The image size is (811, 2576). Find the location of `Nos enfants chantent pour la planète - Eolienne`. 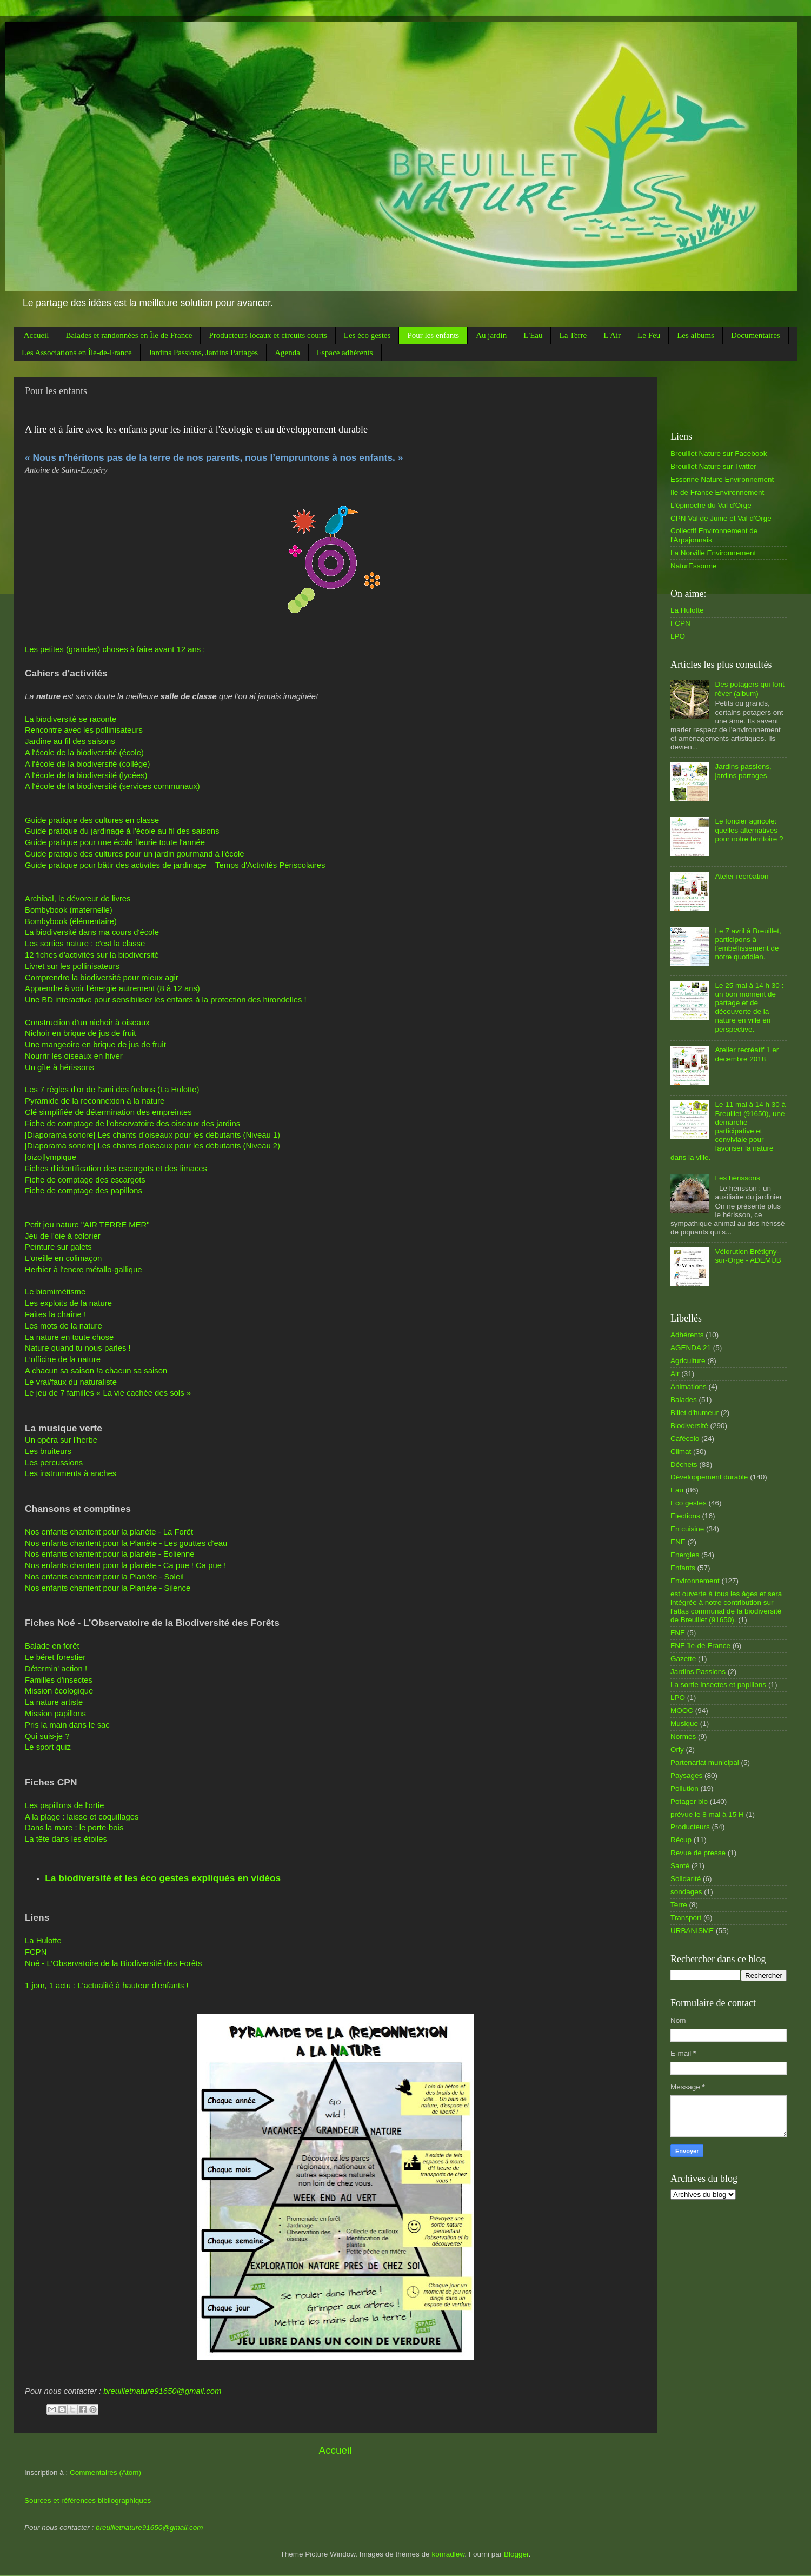

Nos enfants chantent pour la planète - Eolienne is located at coordinates (110, 1554).